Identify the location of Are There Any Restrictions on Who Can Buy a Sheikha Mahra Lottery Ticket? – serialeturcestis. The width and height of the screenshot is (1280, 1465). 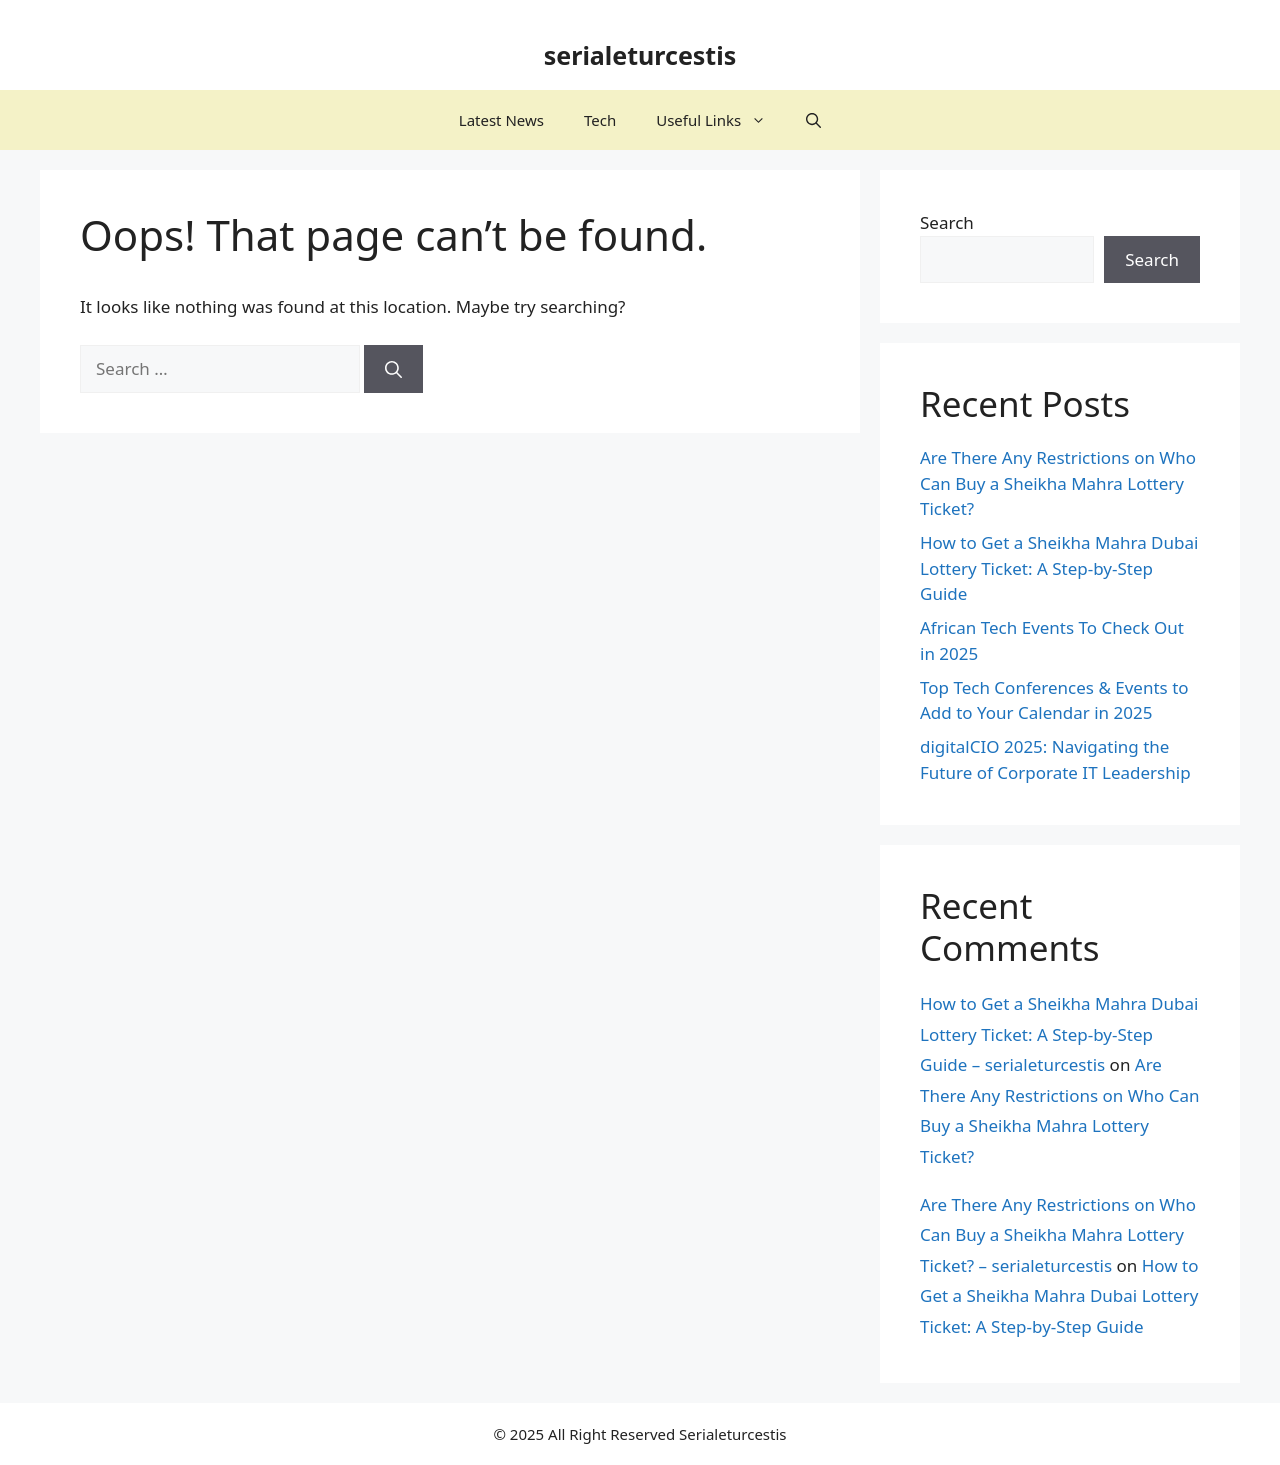
(1058, 1235).